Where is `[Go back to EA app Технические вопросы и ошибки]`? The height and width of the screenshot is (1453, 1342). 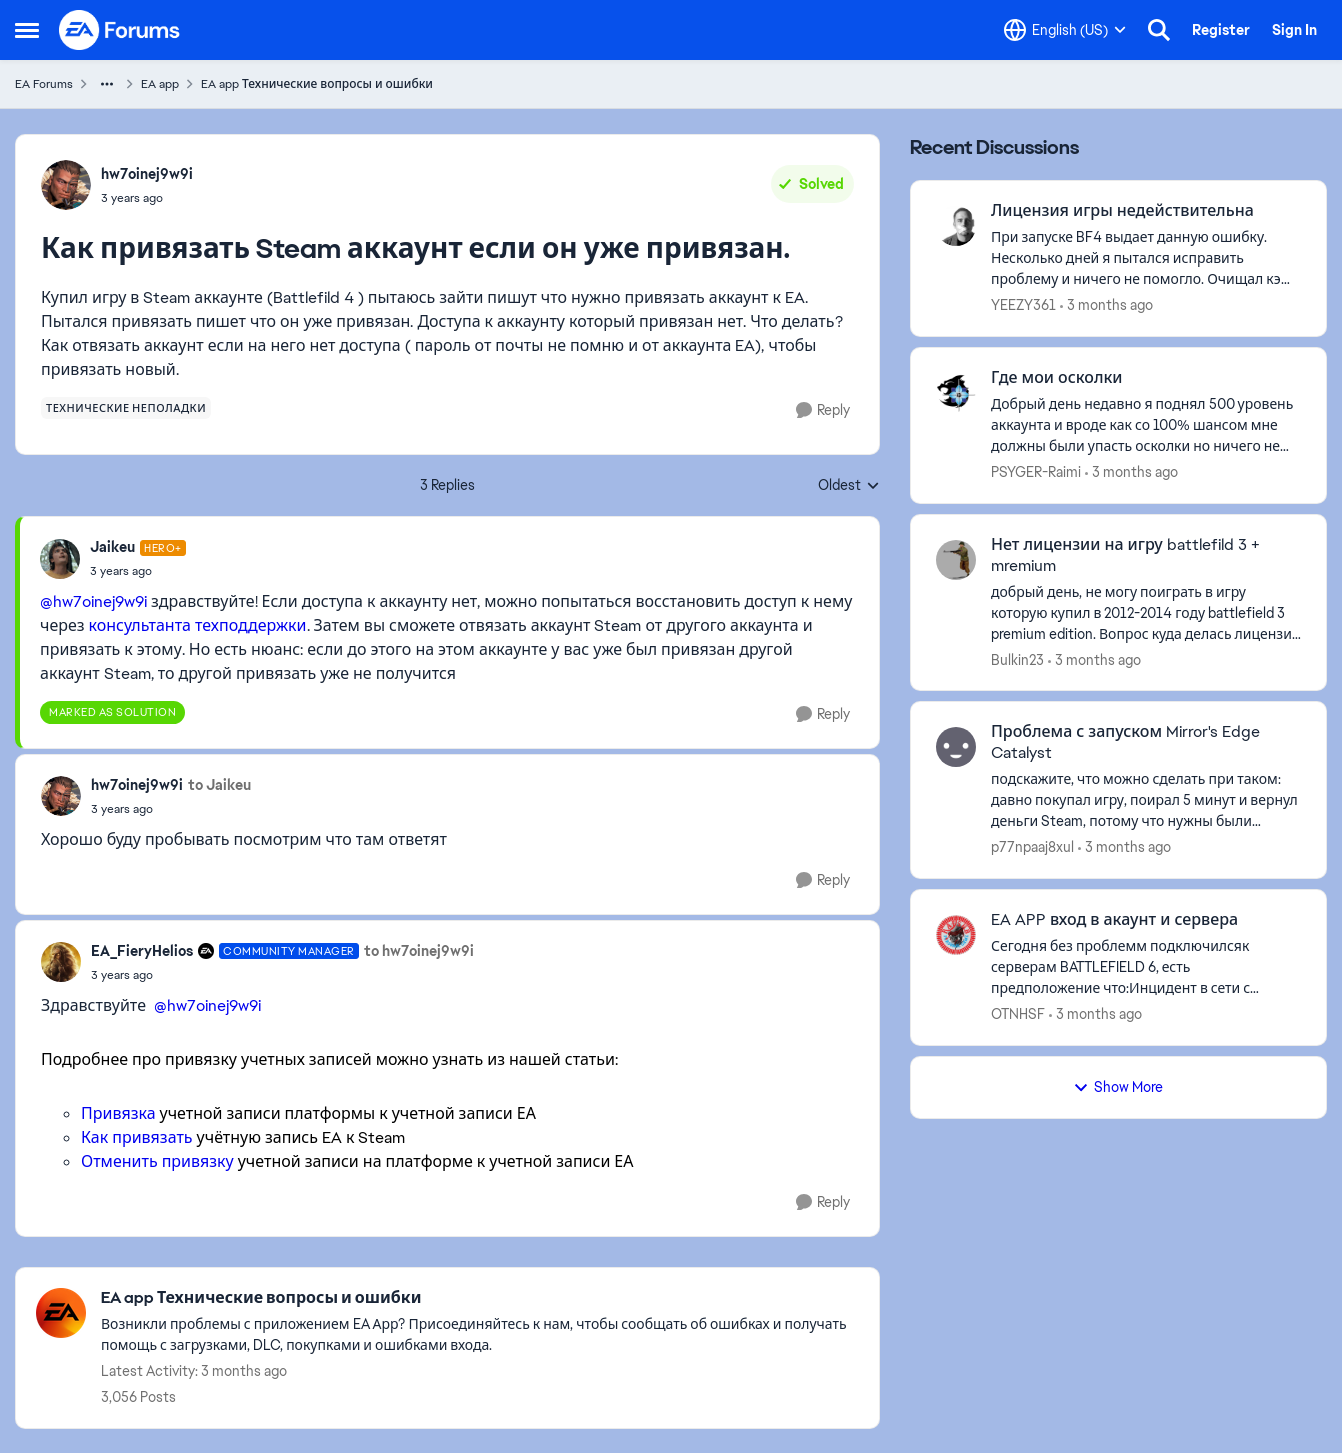 [Go back to EA app Технические вопросы и ошибки] is located at coordinates (480, 1298).